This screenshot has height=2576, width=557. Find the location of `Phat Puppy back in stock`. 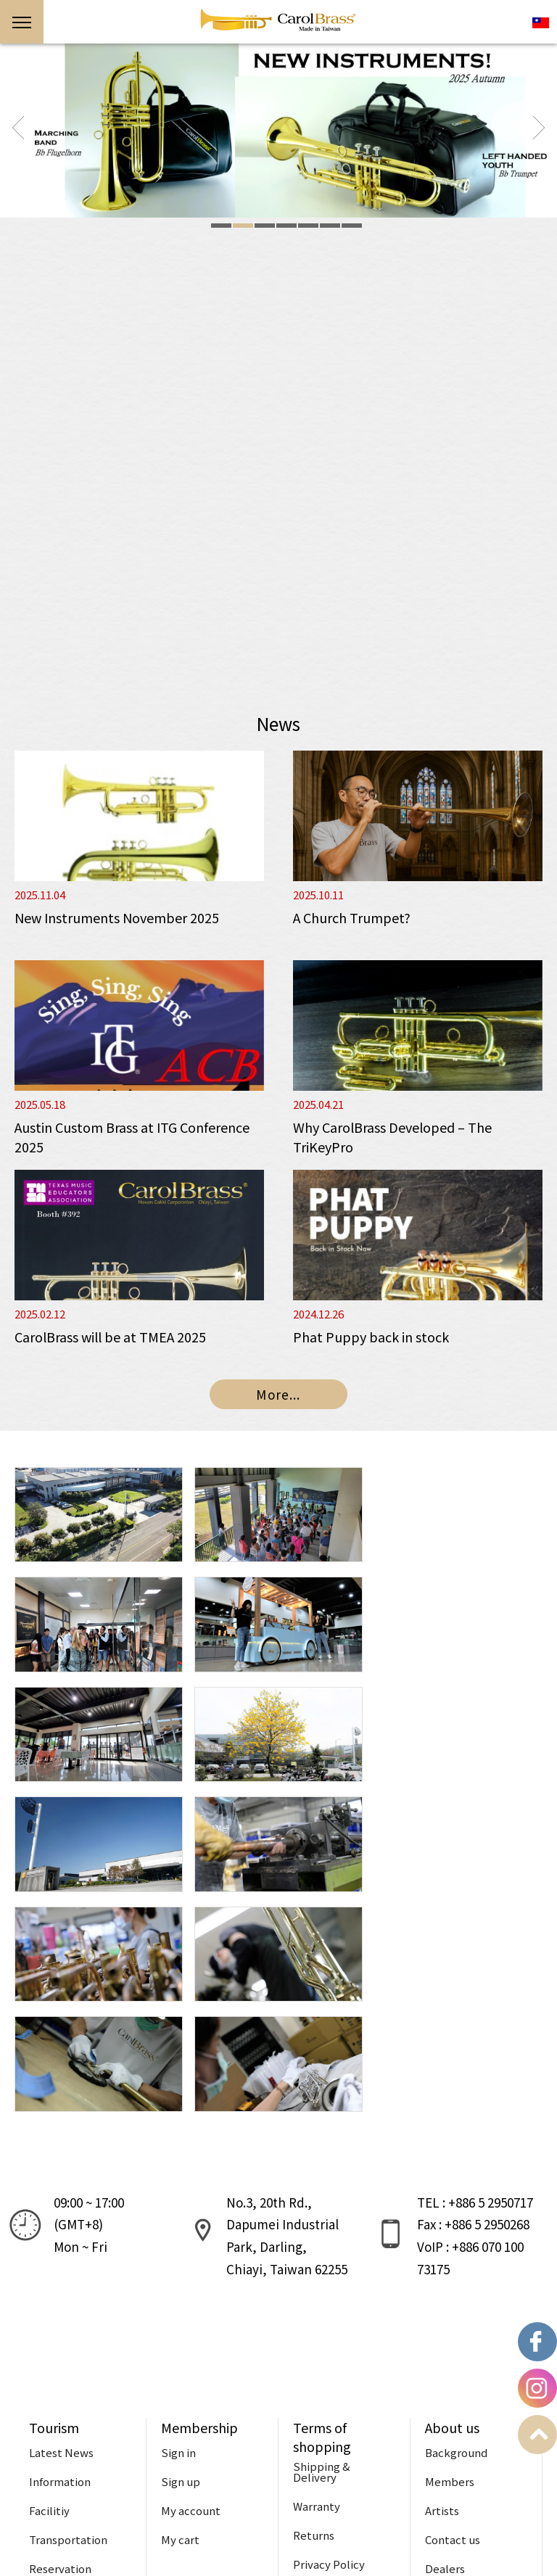

Phat Puppy back in stock is located at coordinates (371, 1336).